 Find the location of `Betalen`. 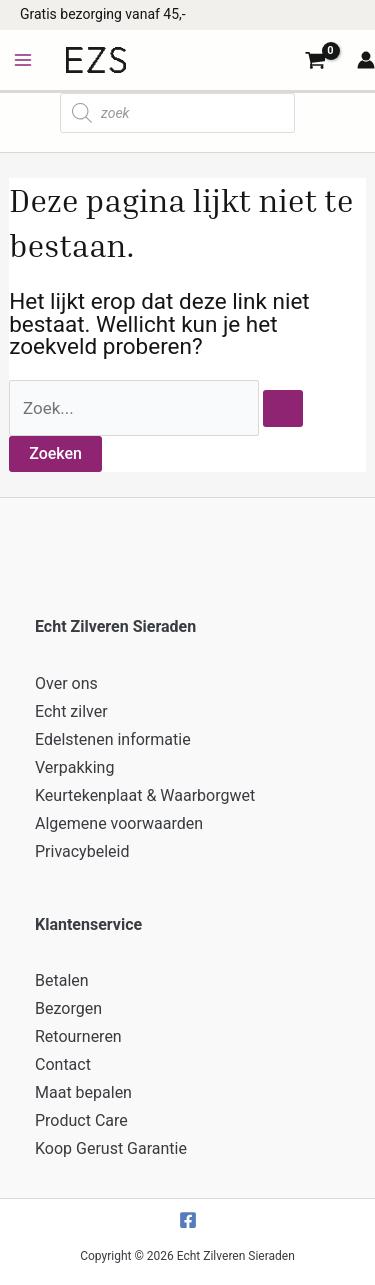

Betalen is located at coordinates (62, 980).